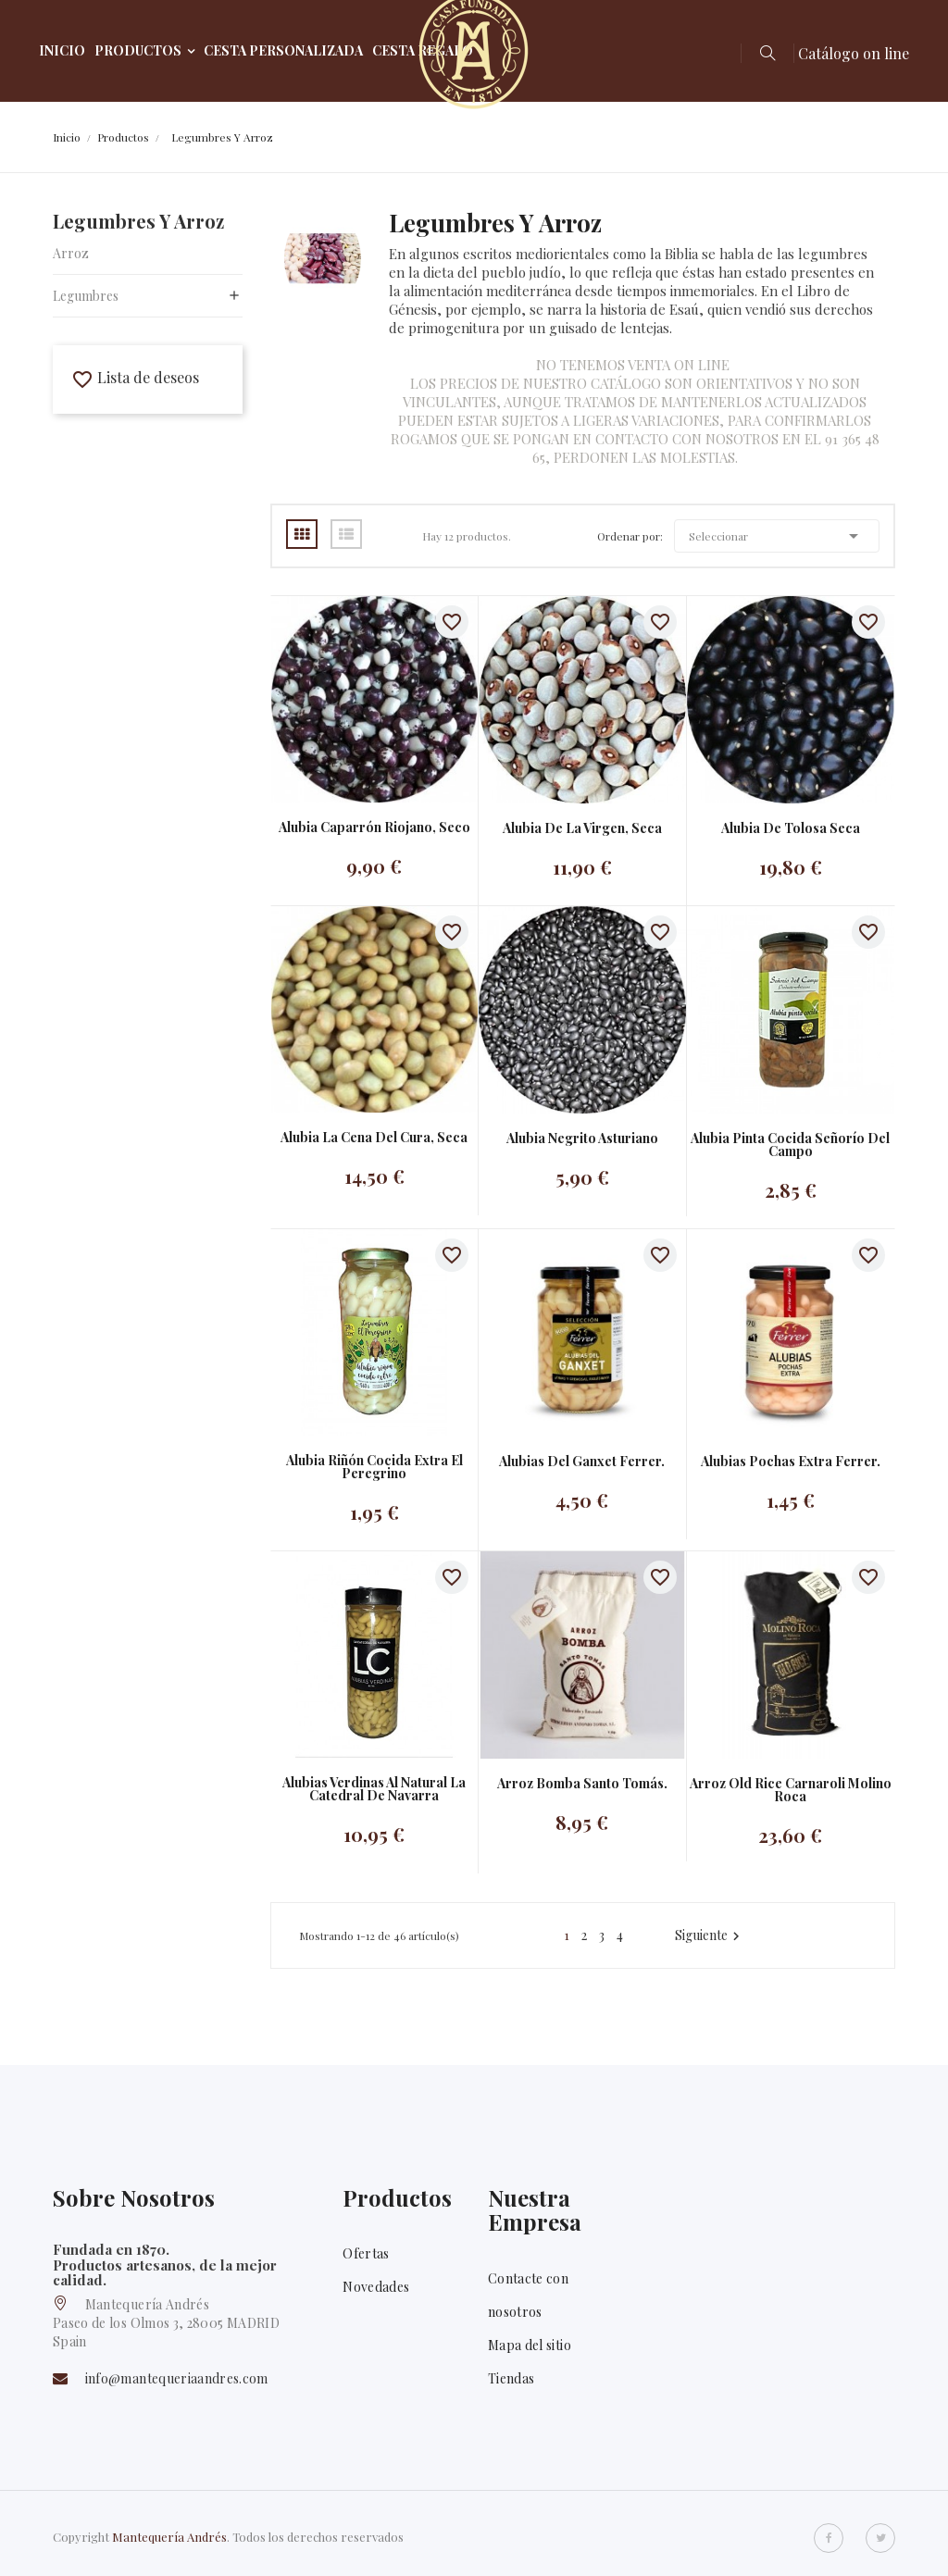  I want to click on Arroz old rice carnaroli Molino Roca, so click(791, 1790).